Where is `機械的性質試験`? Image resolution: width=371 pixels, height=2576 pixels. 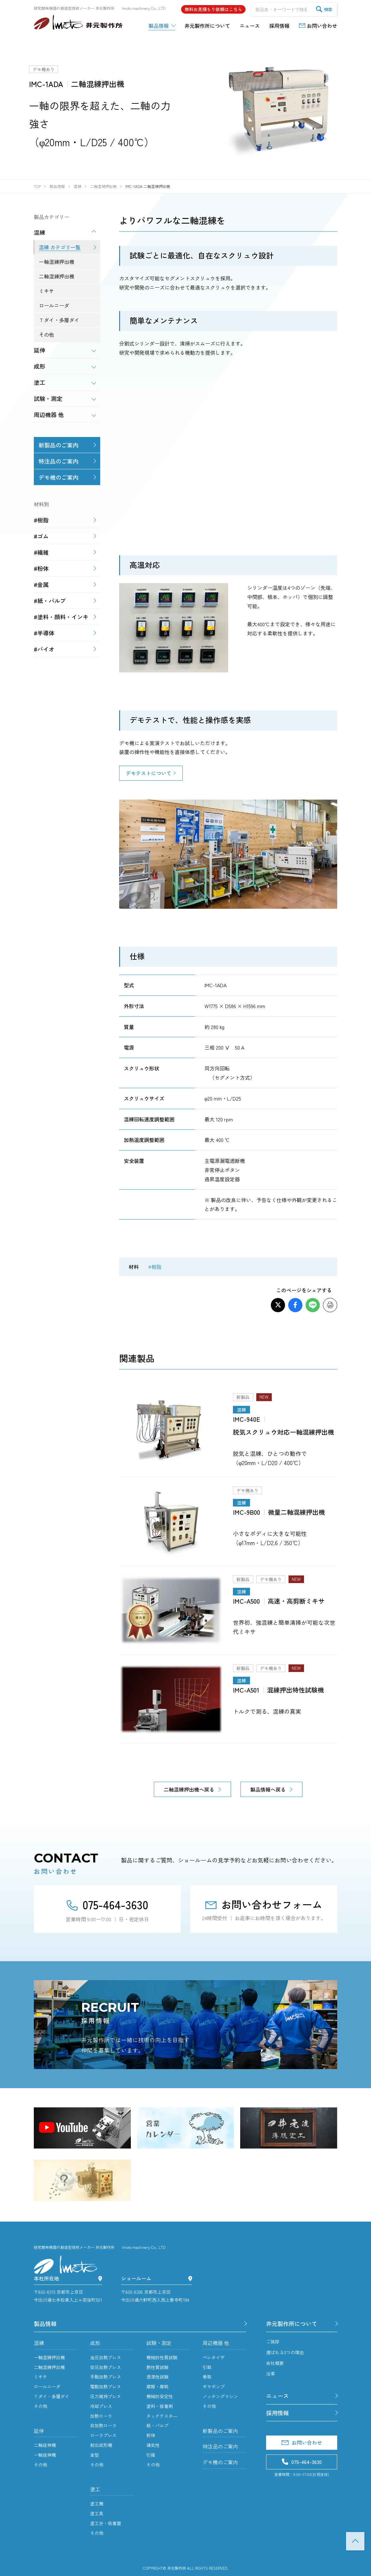 機械的性質試験 is located at coordinates (161, 2357).